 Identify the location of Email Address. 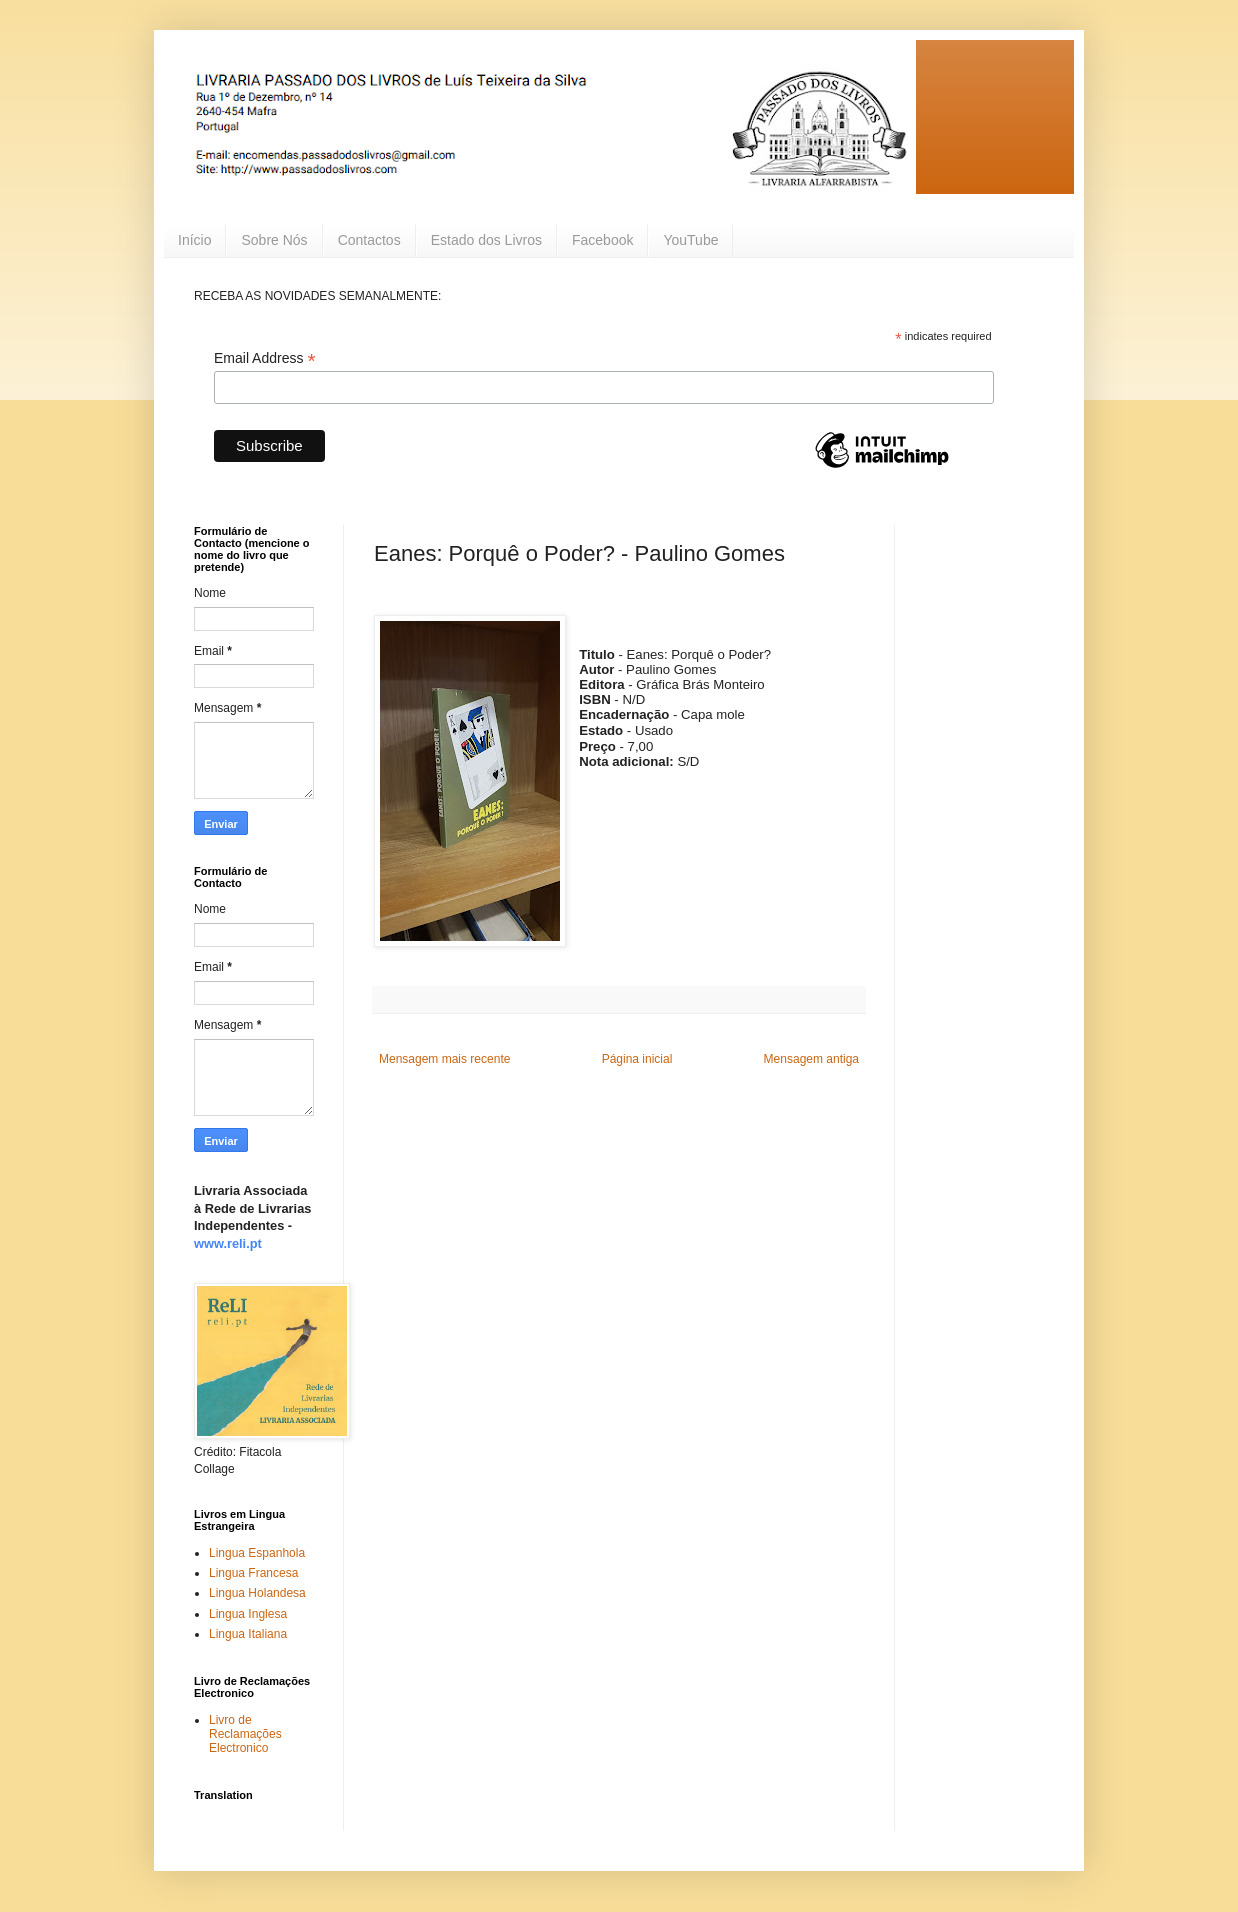
(265, 358).